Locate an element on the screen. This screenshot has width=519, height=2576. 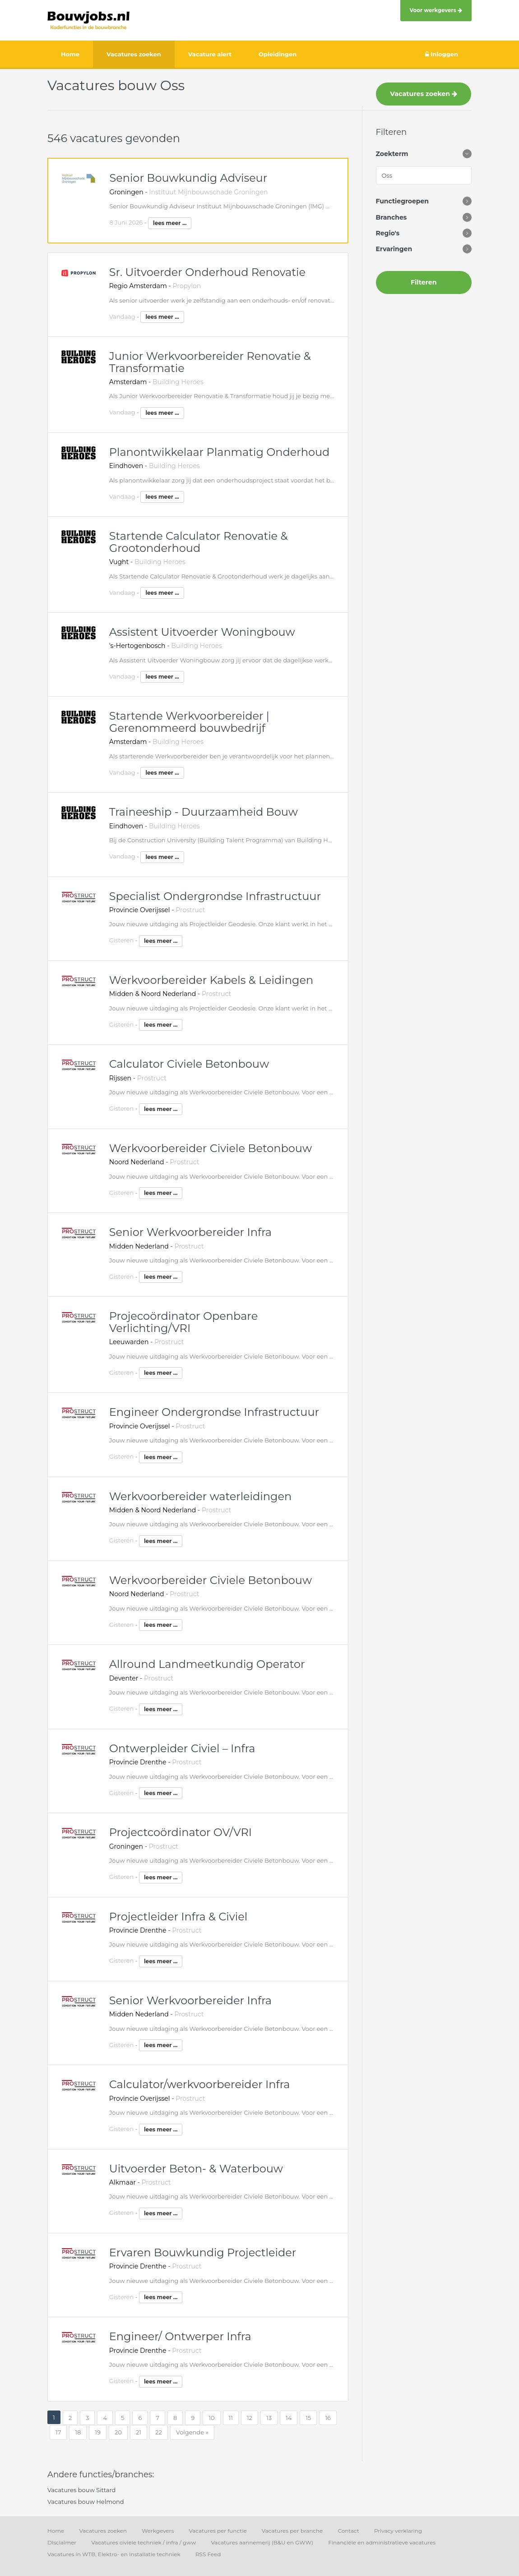
Senior Bouwkundig Adviseur is located at coordinates (188, 177).